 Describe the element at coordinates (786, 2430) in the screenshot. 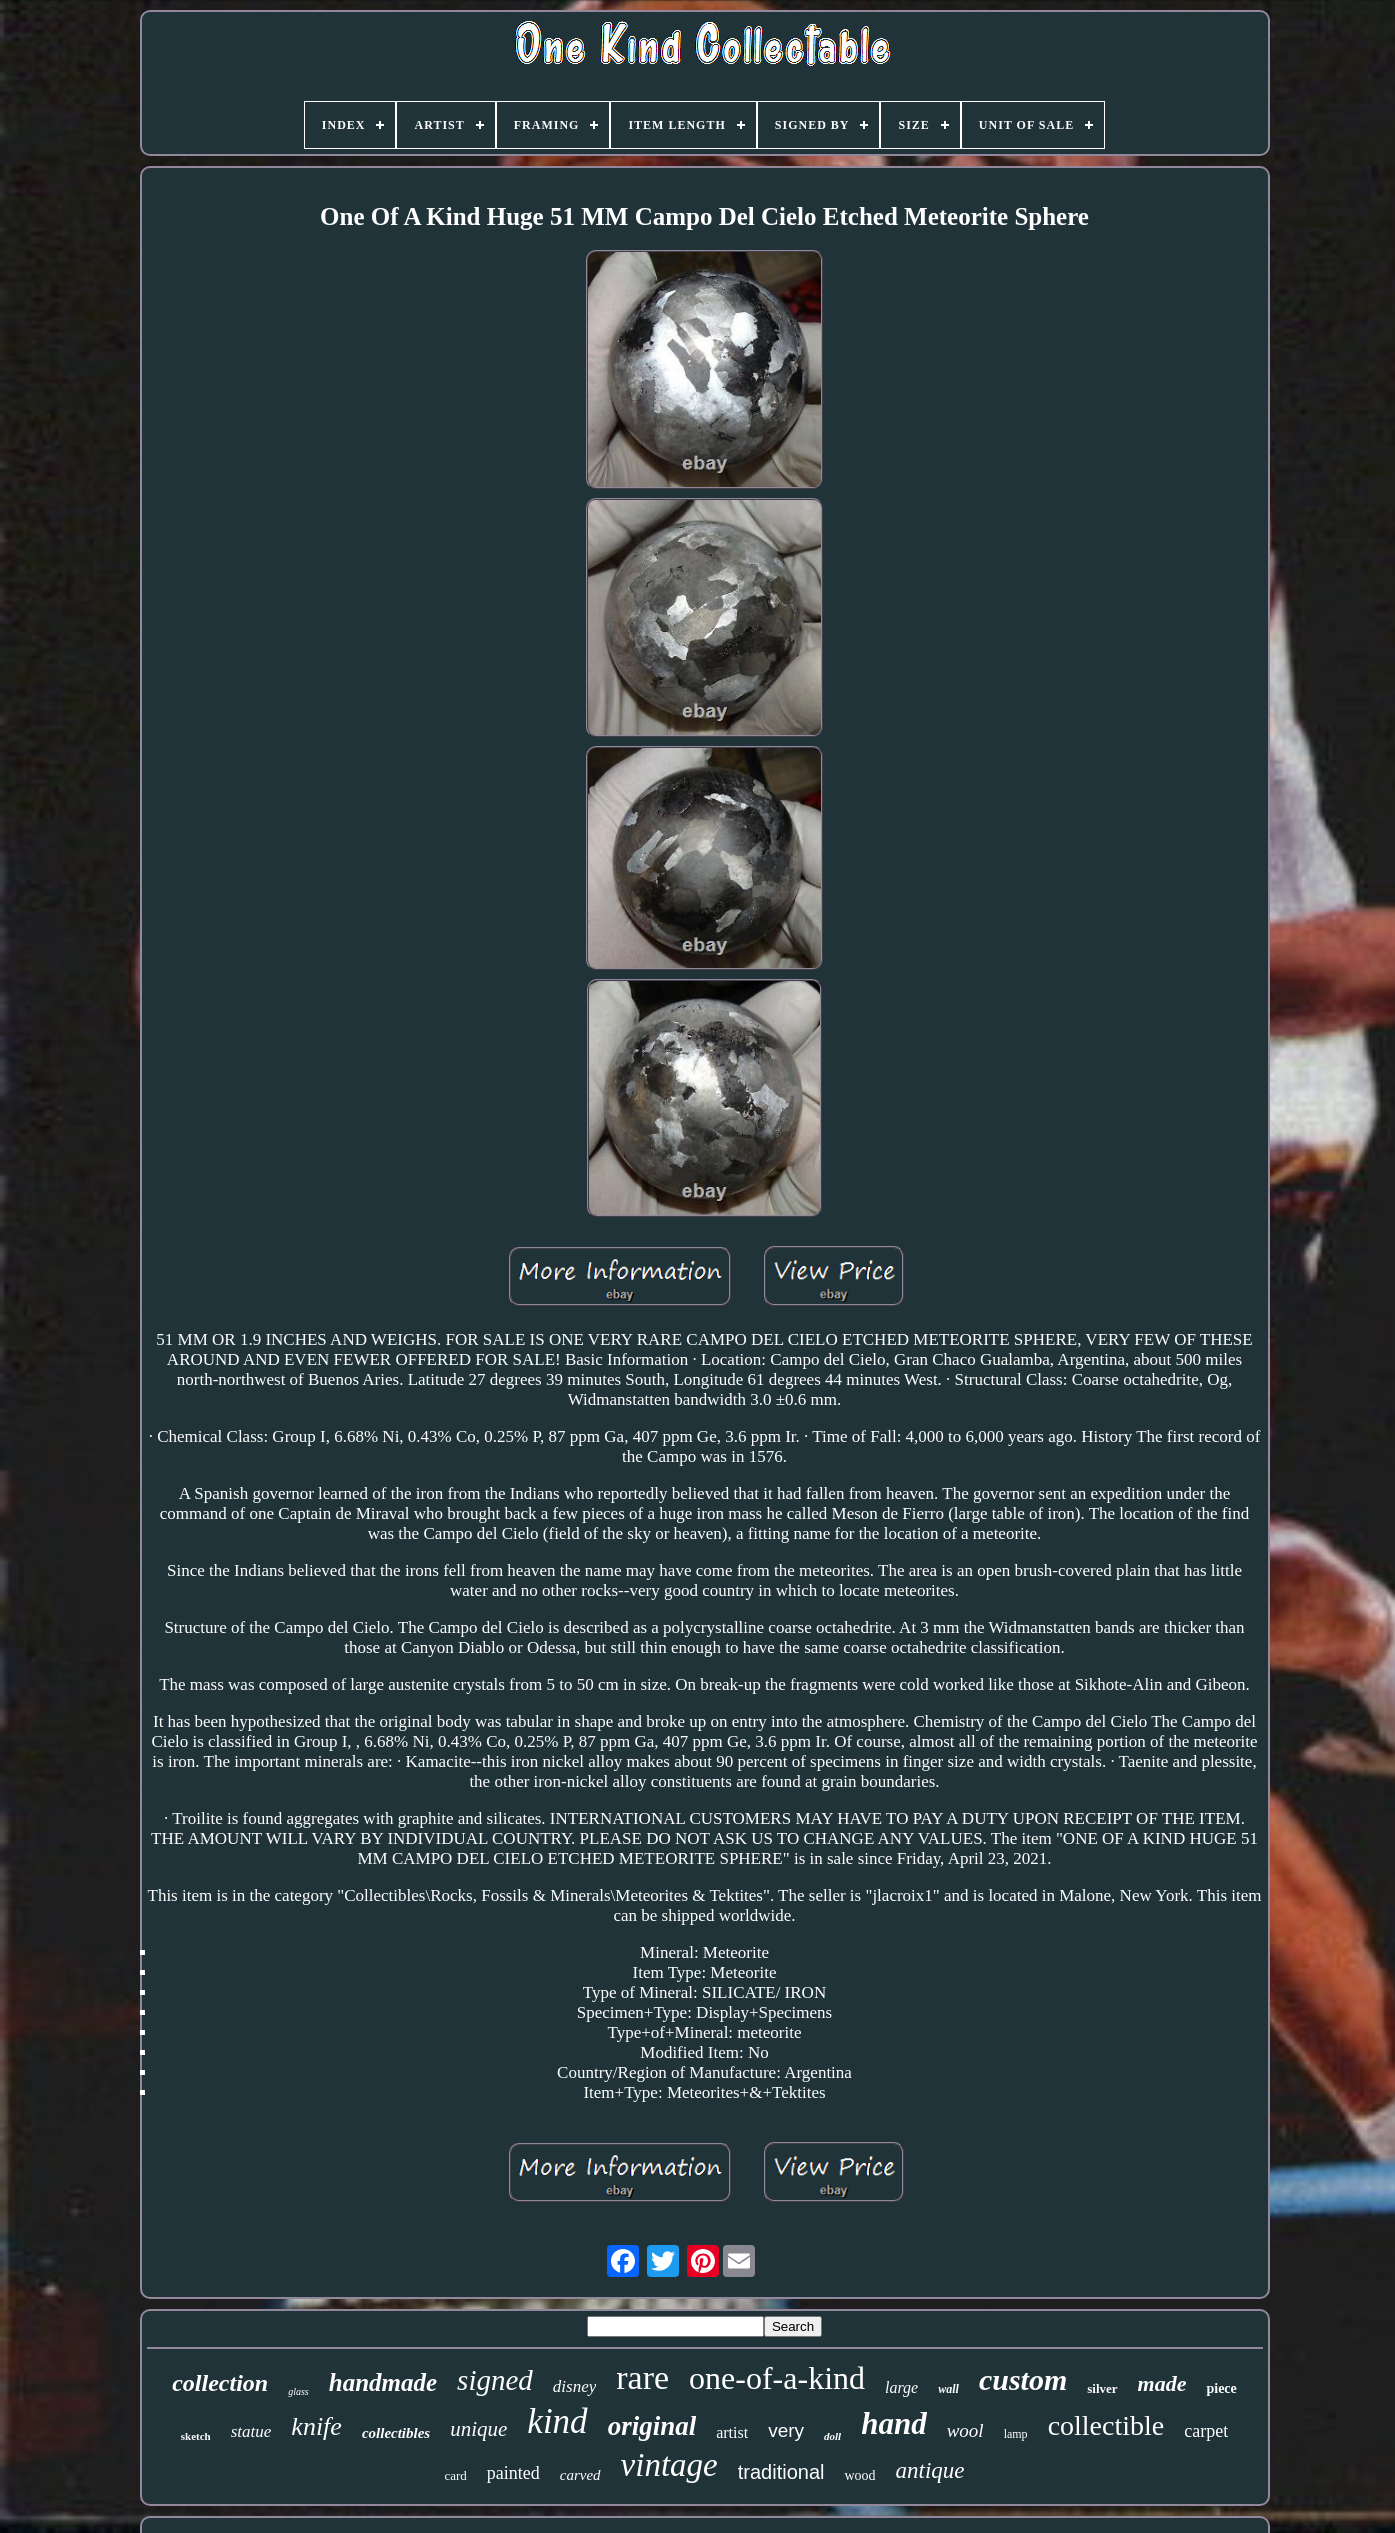

I see `very` at that location.